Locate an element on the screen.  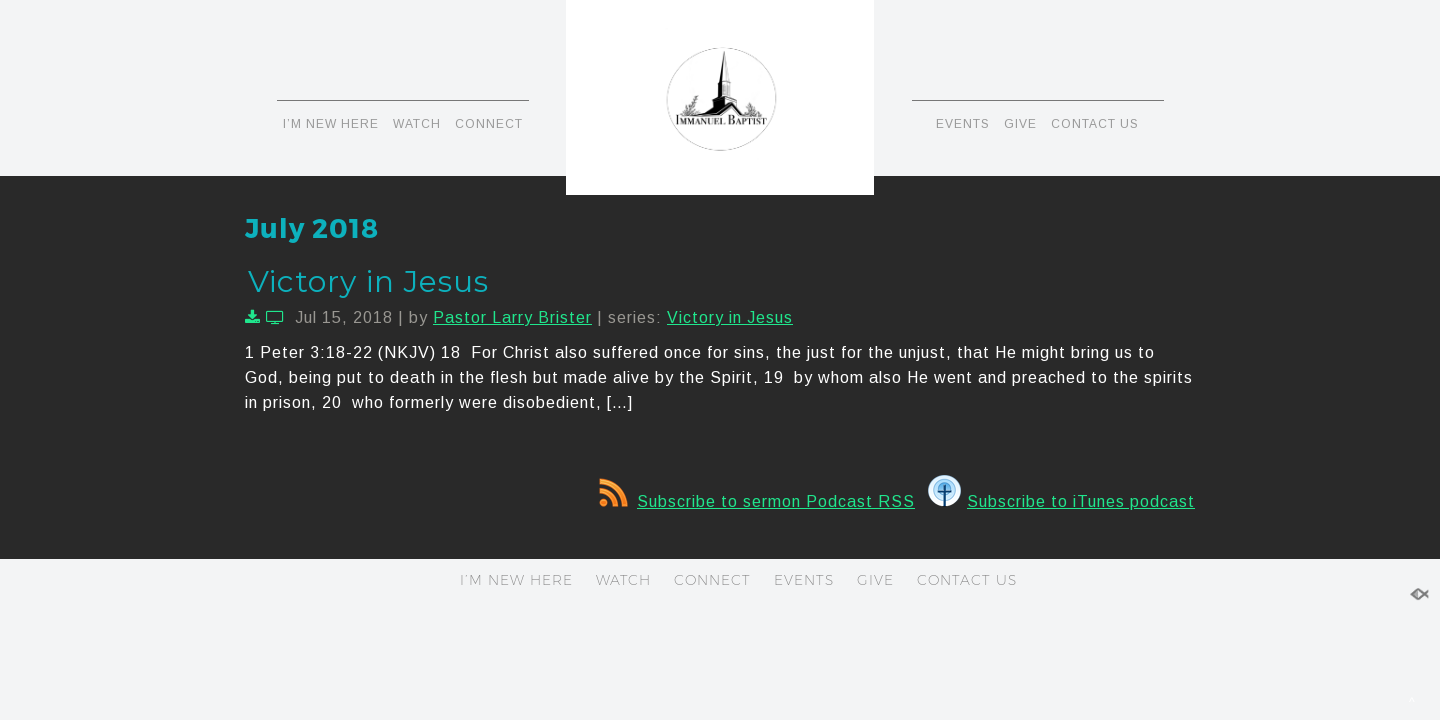
CONNECT is located at coordinates (489, 124).